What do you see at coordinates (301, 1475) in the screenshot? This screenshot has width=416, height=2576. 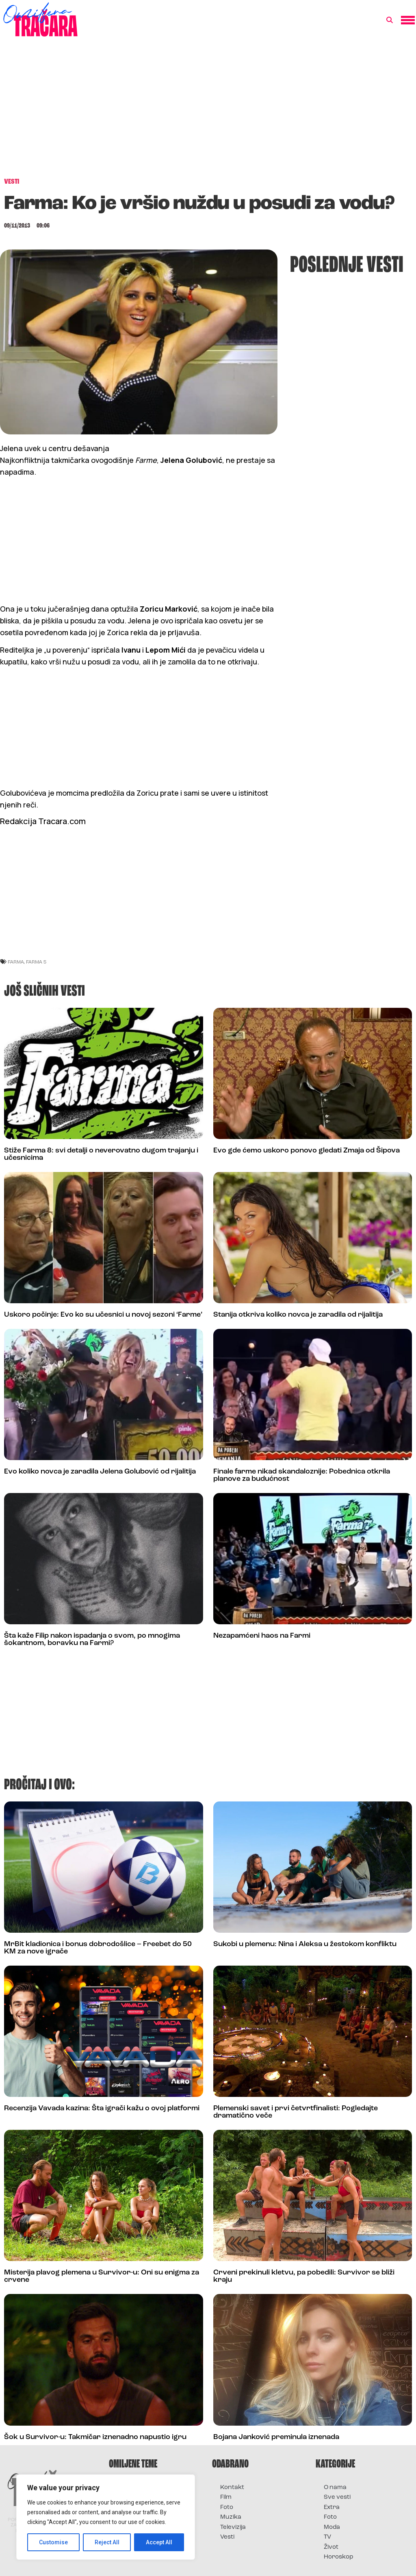 I see `Finale farme nikad skandaloznije: Pobednica otkrila planove za budućnost` at bounding box center [301, 1475].